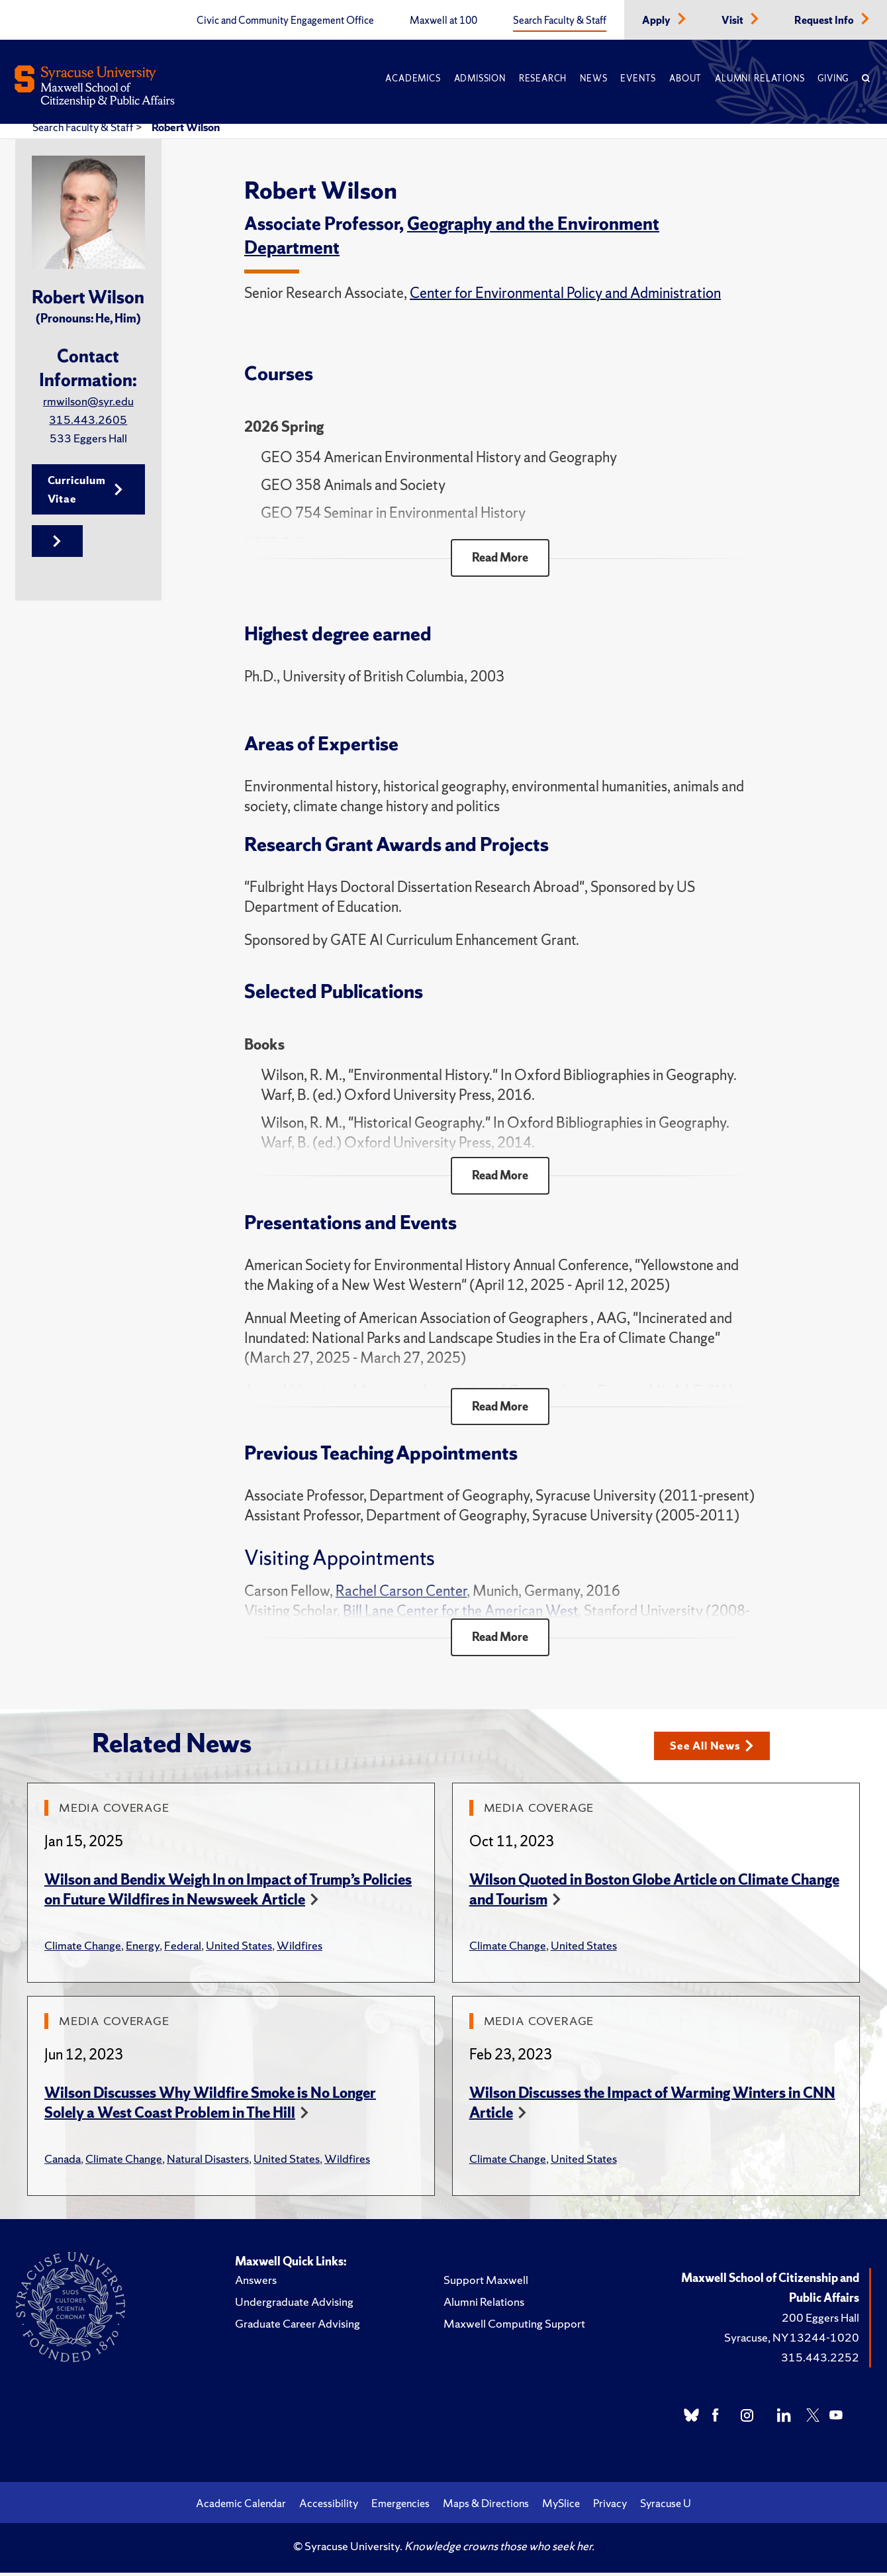 This screenshot has width=887, height=2576. I want to click on 200 Eggers Hall, so click(820, 2320).